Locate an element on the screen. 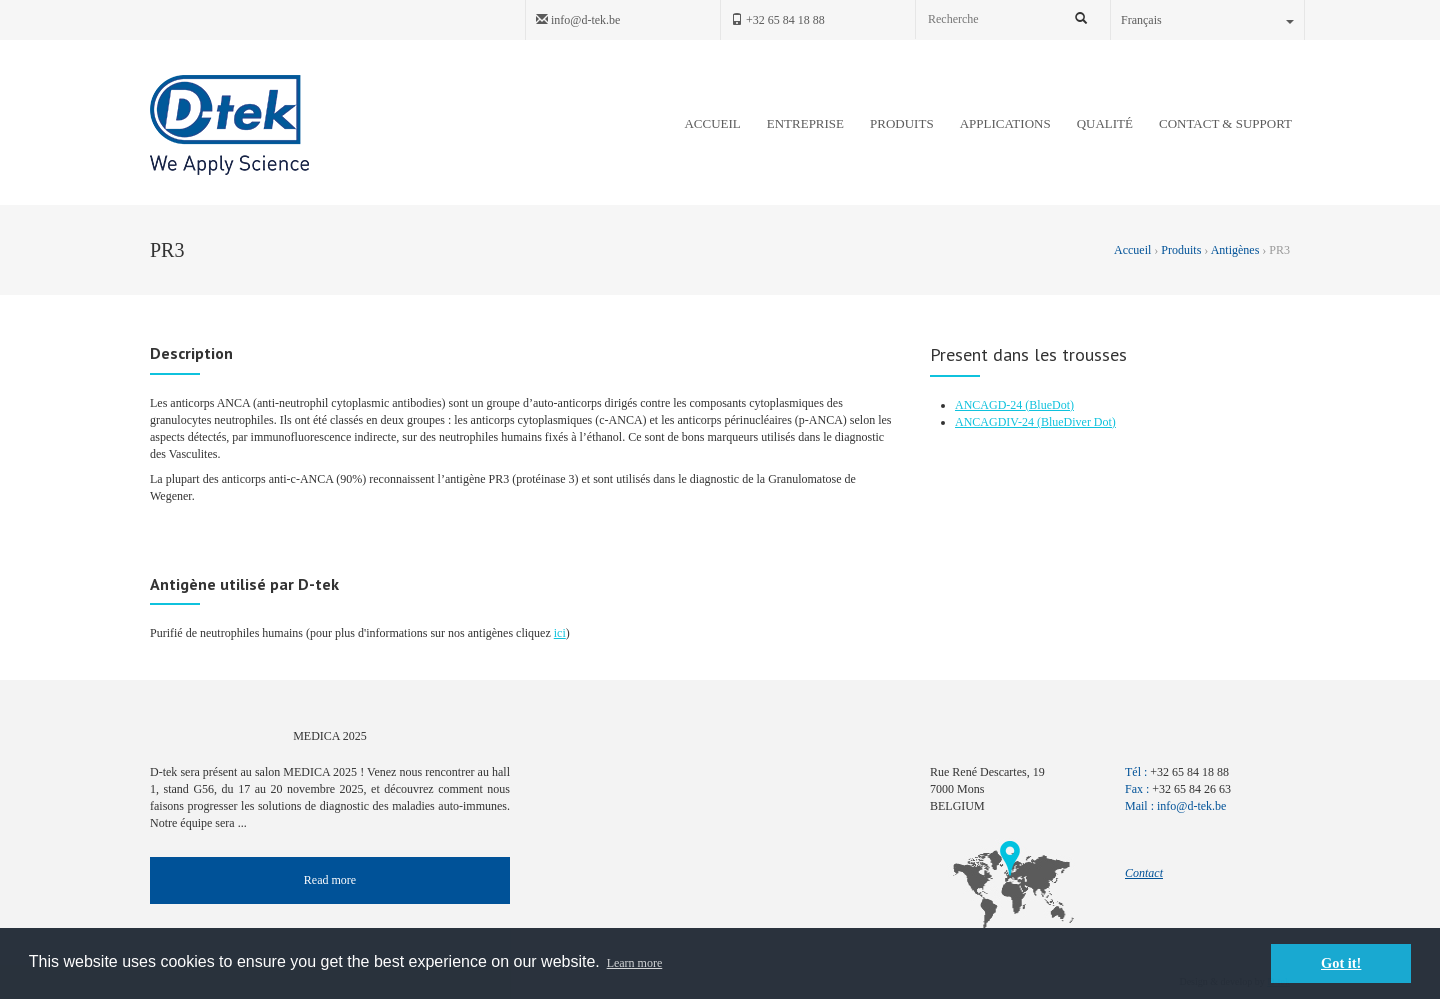 This screenshot has width=1440, height=999. Got it! [button] is located at coordinates (1341, 963).